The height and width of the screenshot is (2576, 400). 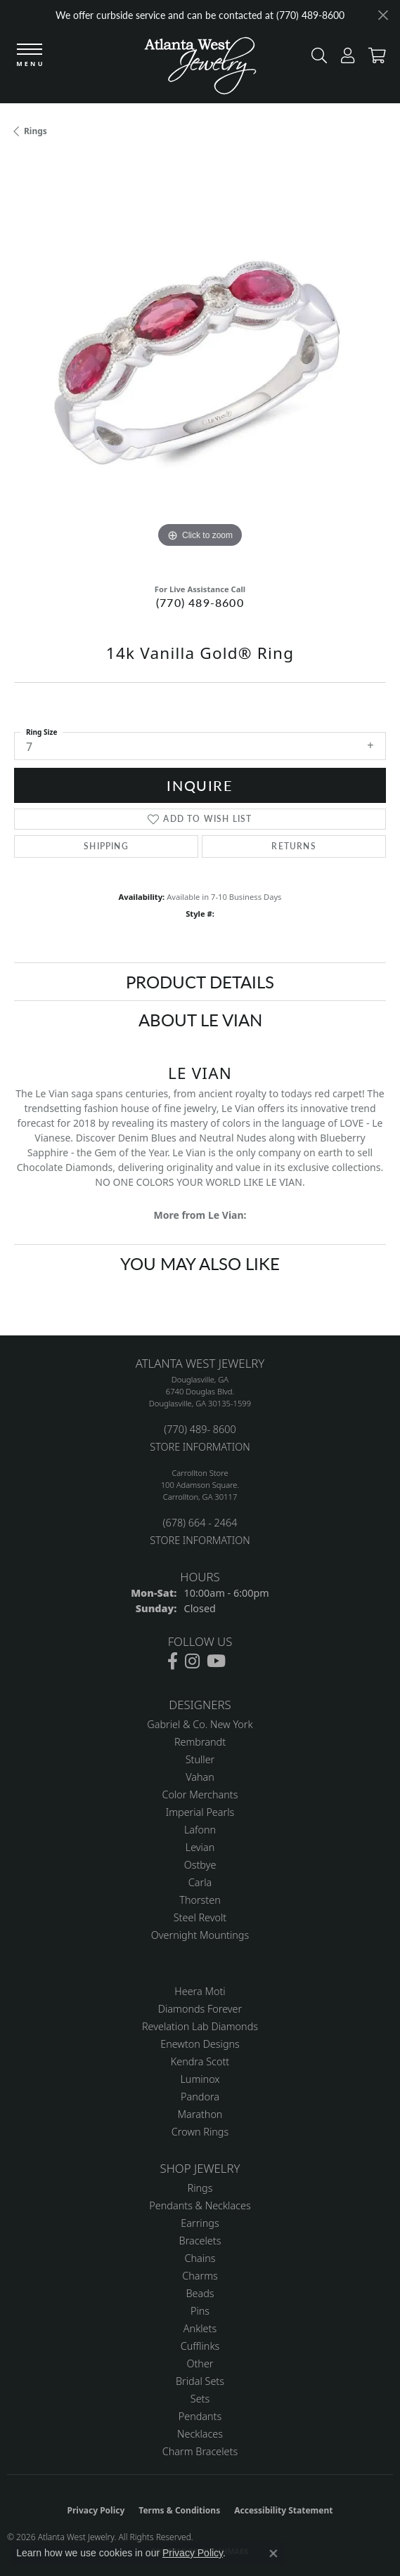 I want to click on Crown Rings, so click(x=200, y=2131).